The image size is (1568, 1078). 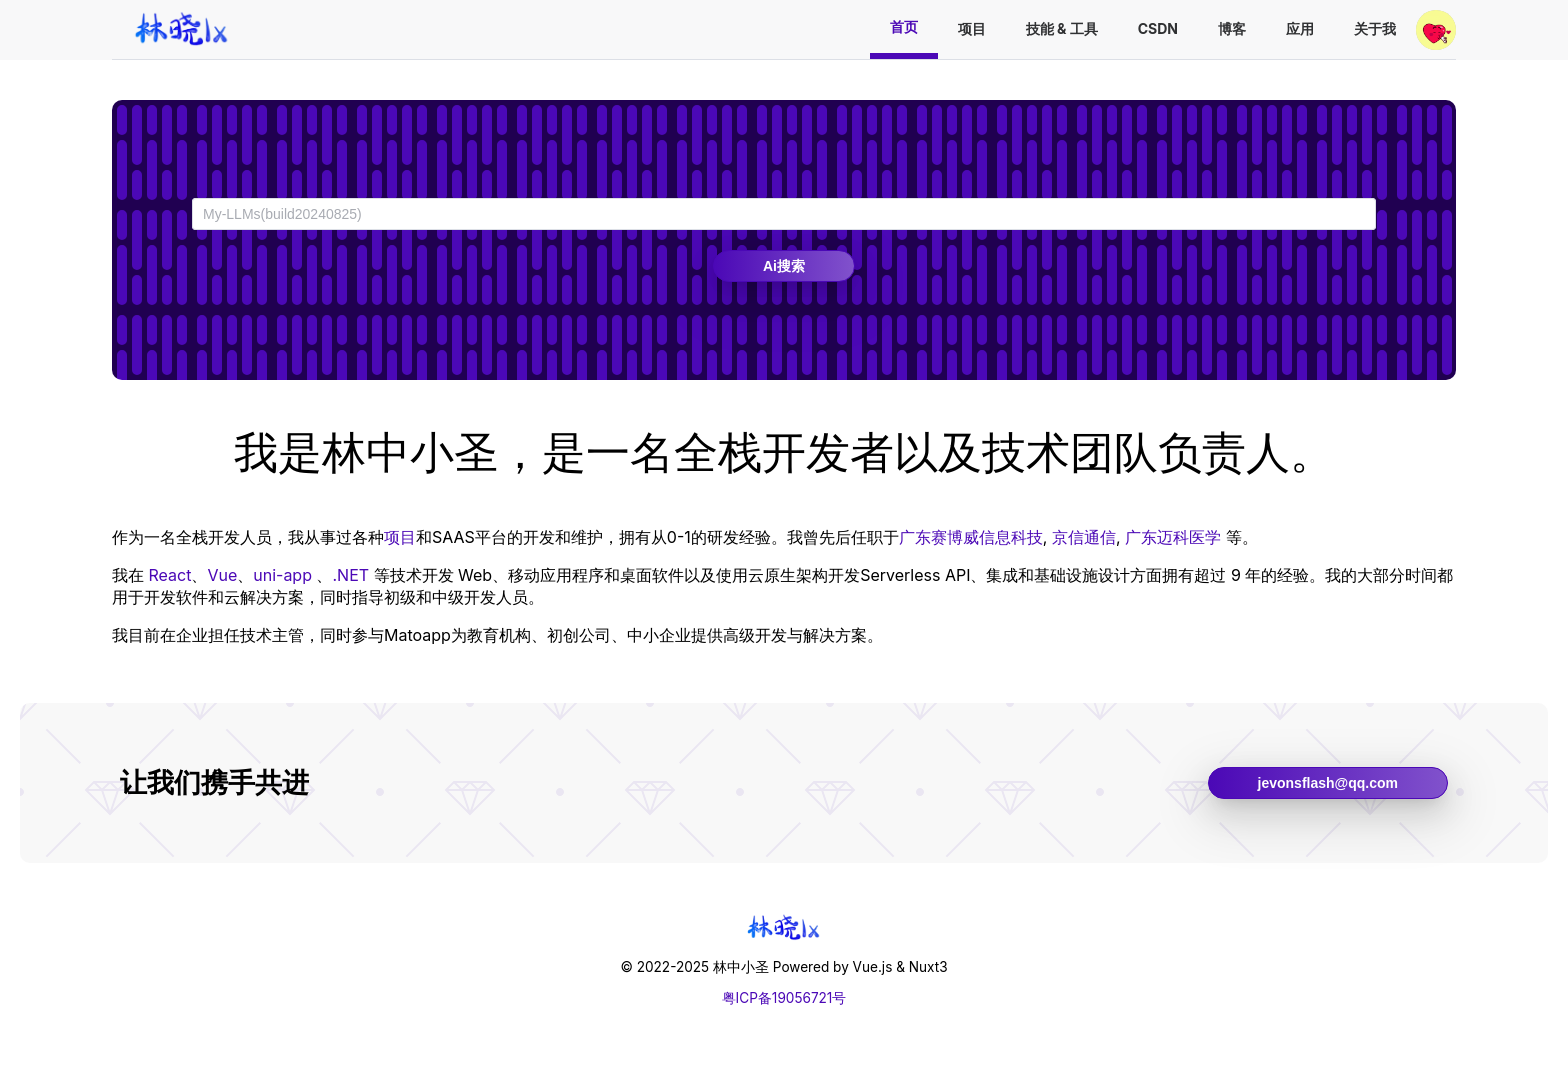 I want to click on 应用 [menuitem], so click(x=1300, y=28).